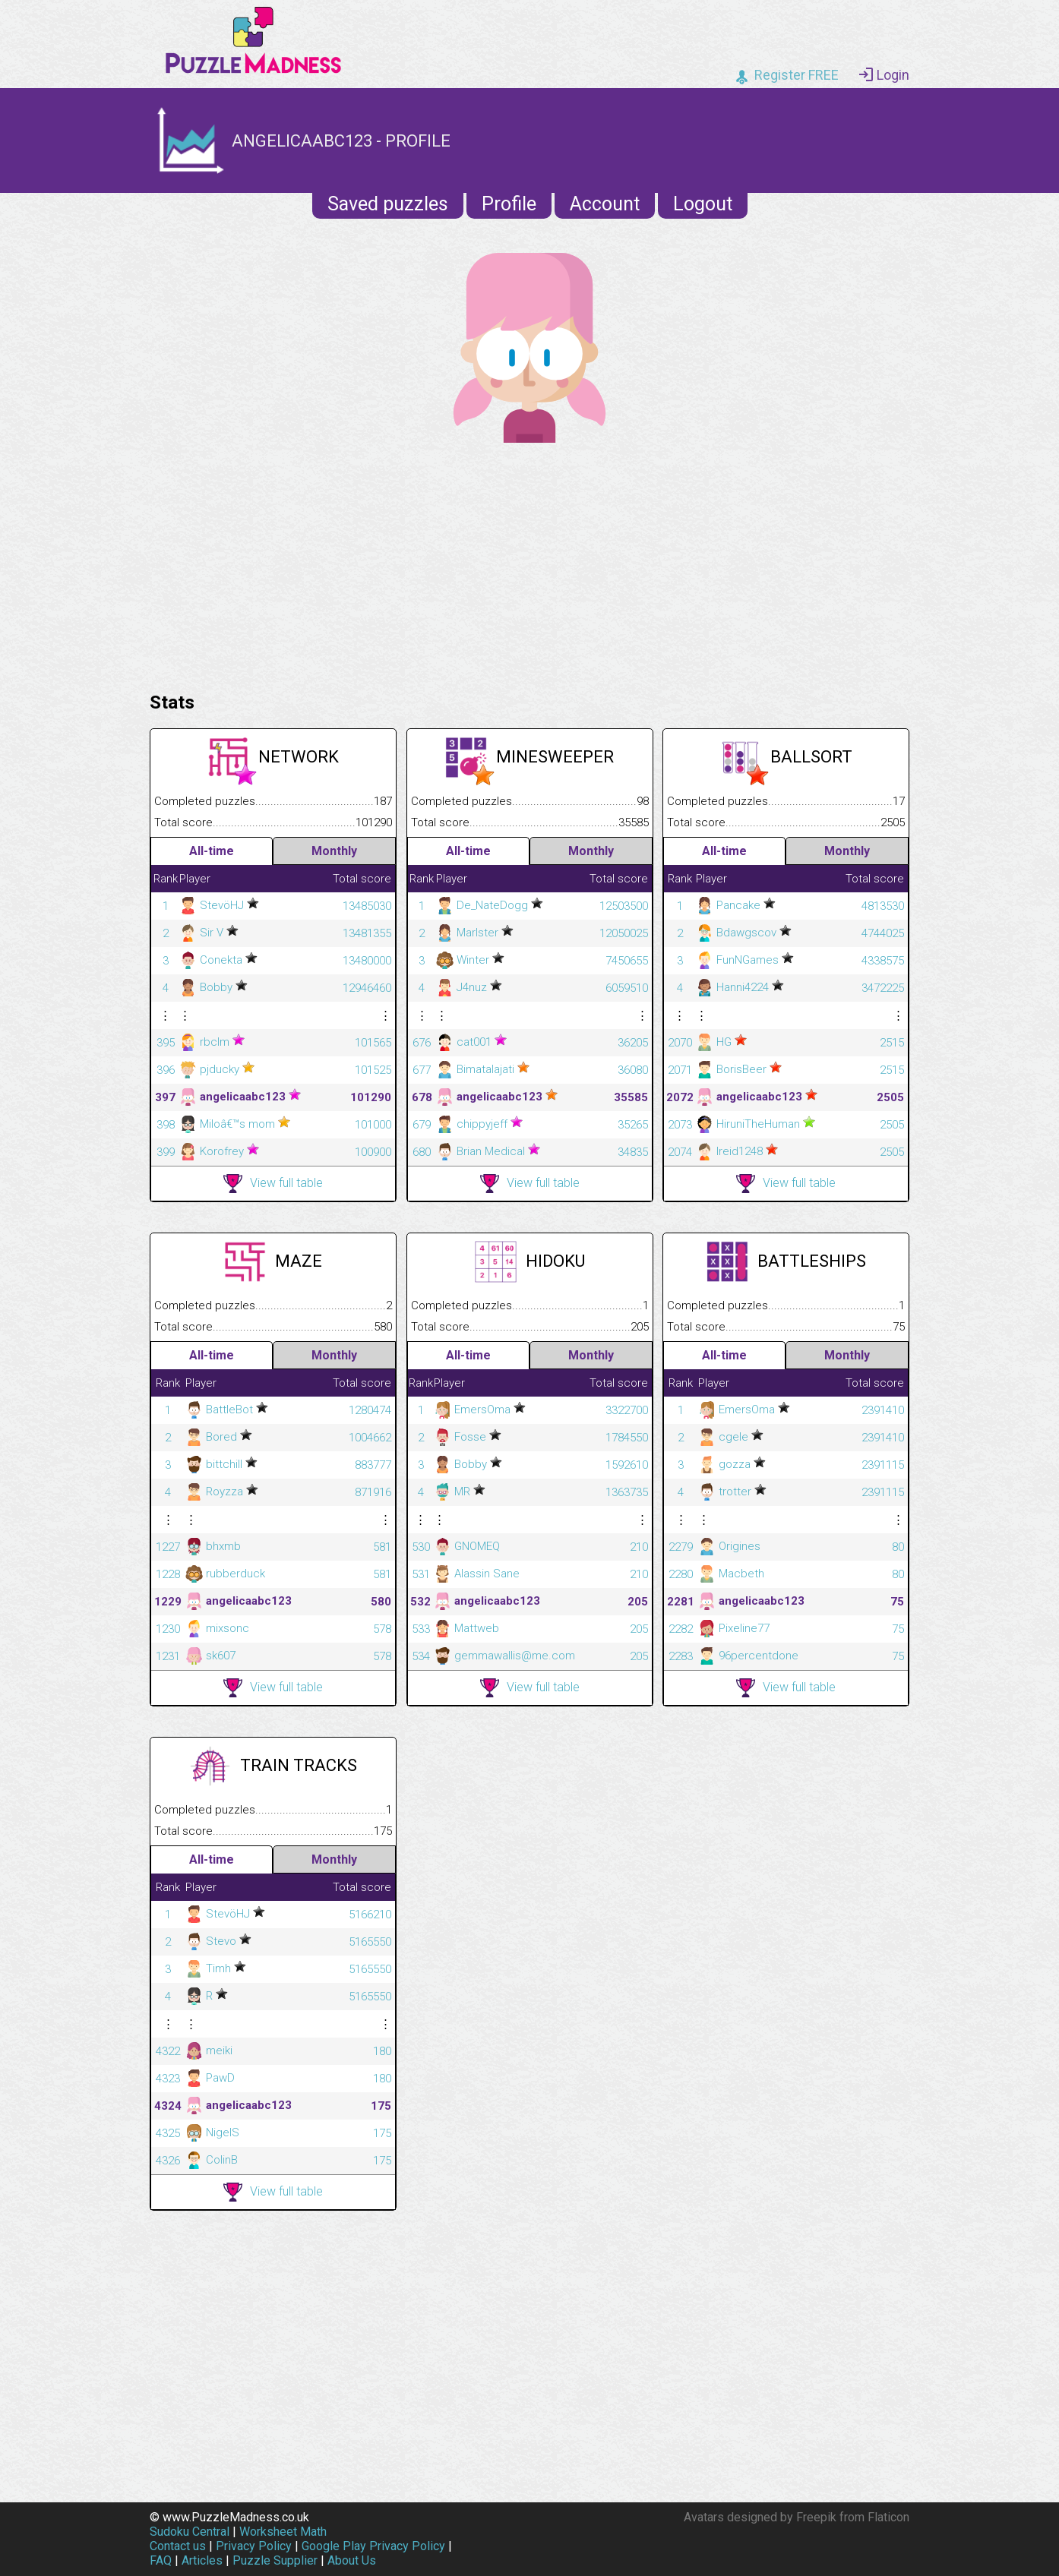  Describe the element at coordinates (373, 2546) in the screenshot. I see `Google Play Privacy Policy` at that location.